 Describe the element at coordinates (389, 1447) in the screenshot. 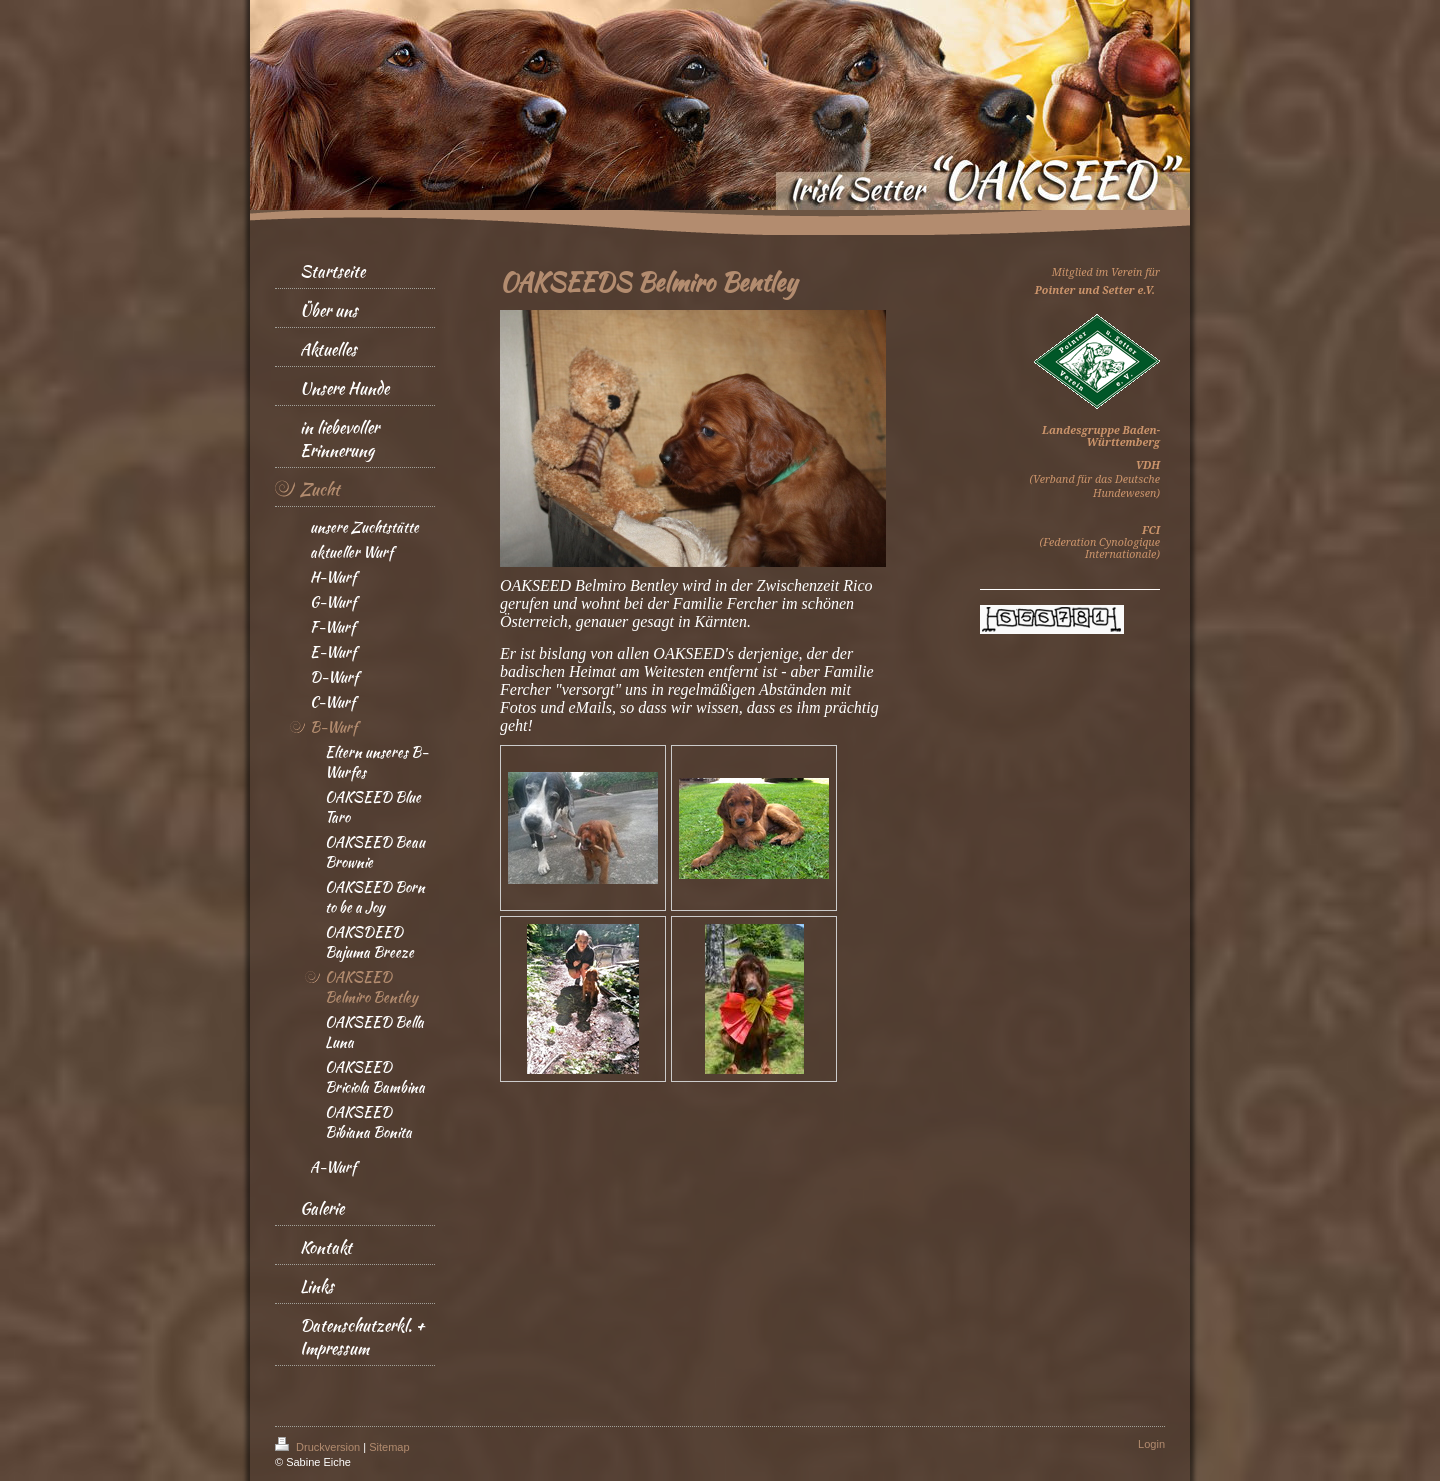

I see `Sitemap` at that location.